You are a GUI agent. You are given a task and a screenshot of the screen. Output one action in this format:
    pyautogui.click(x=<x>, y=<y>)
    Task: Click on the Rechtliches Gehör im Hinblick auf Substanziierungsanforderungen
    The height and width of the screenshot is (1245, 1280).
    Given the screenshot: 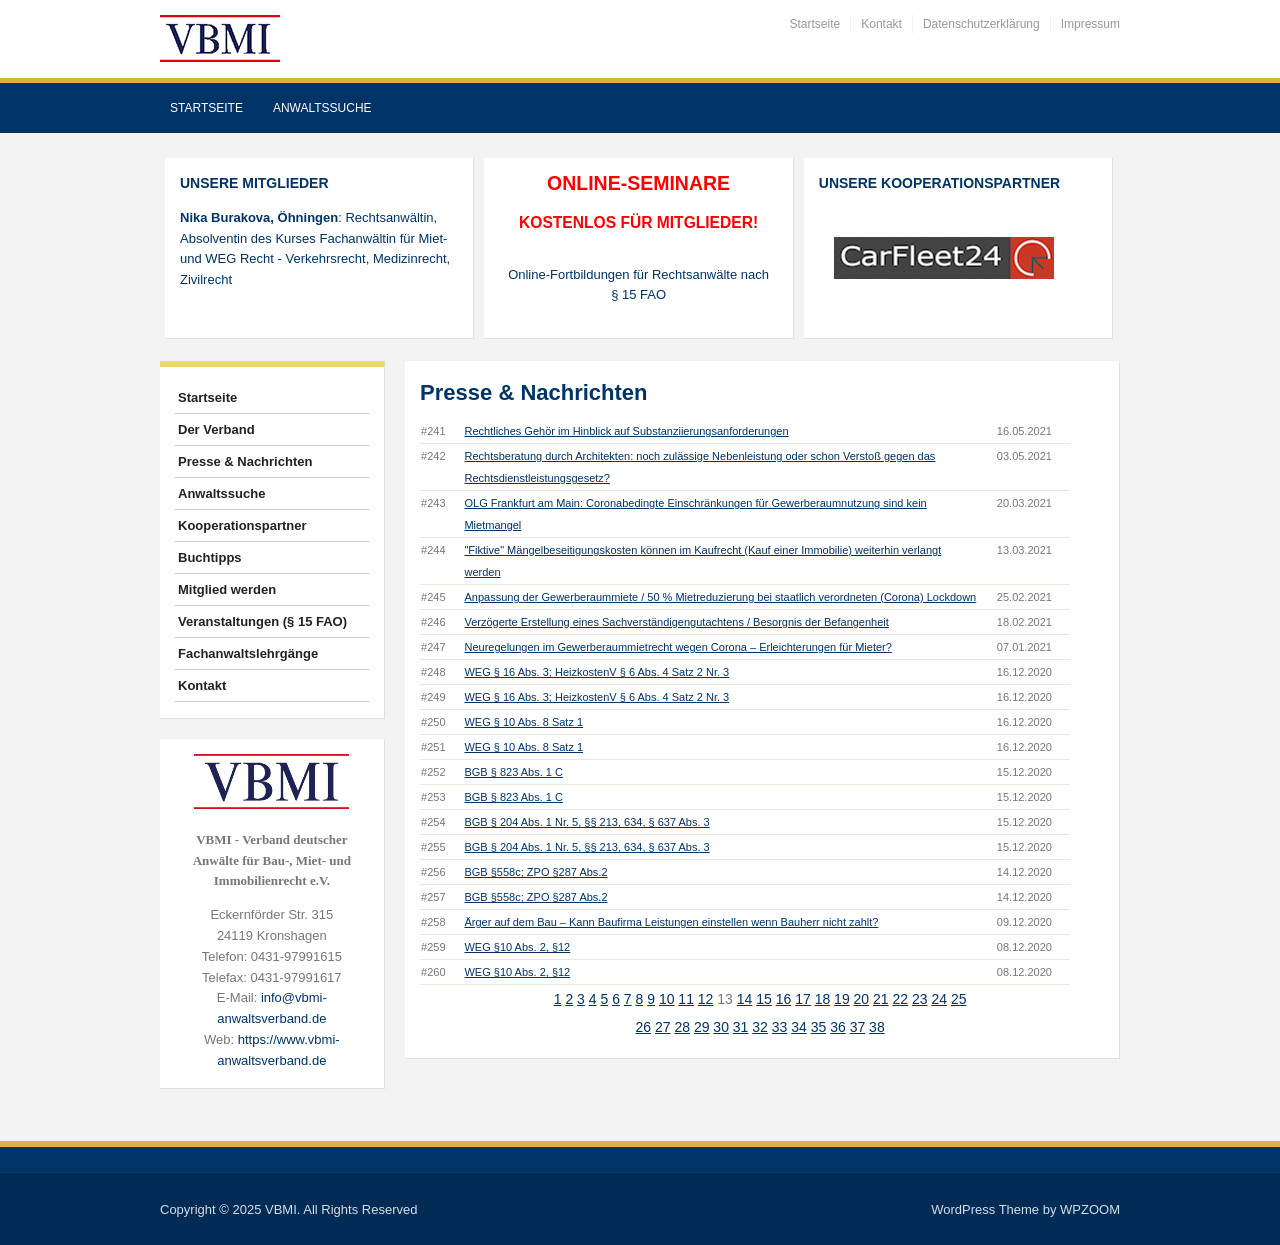 What is the action you would take?
    pyautogui.click(x=626, y=431)
    